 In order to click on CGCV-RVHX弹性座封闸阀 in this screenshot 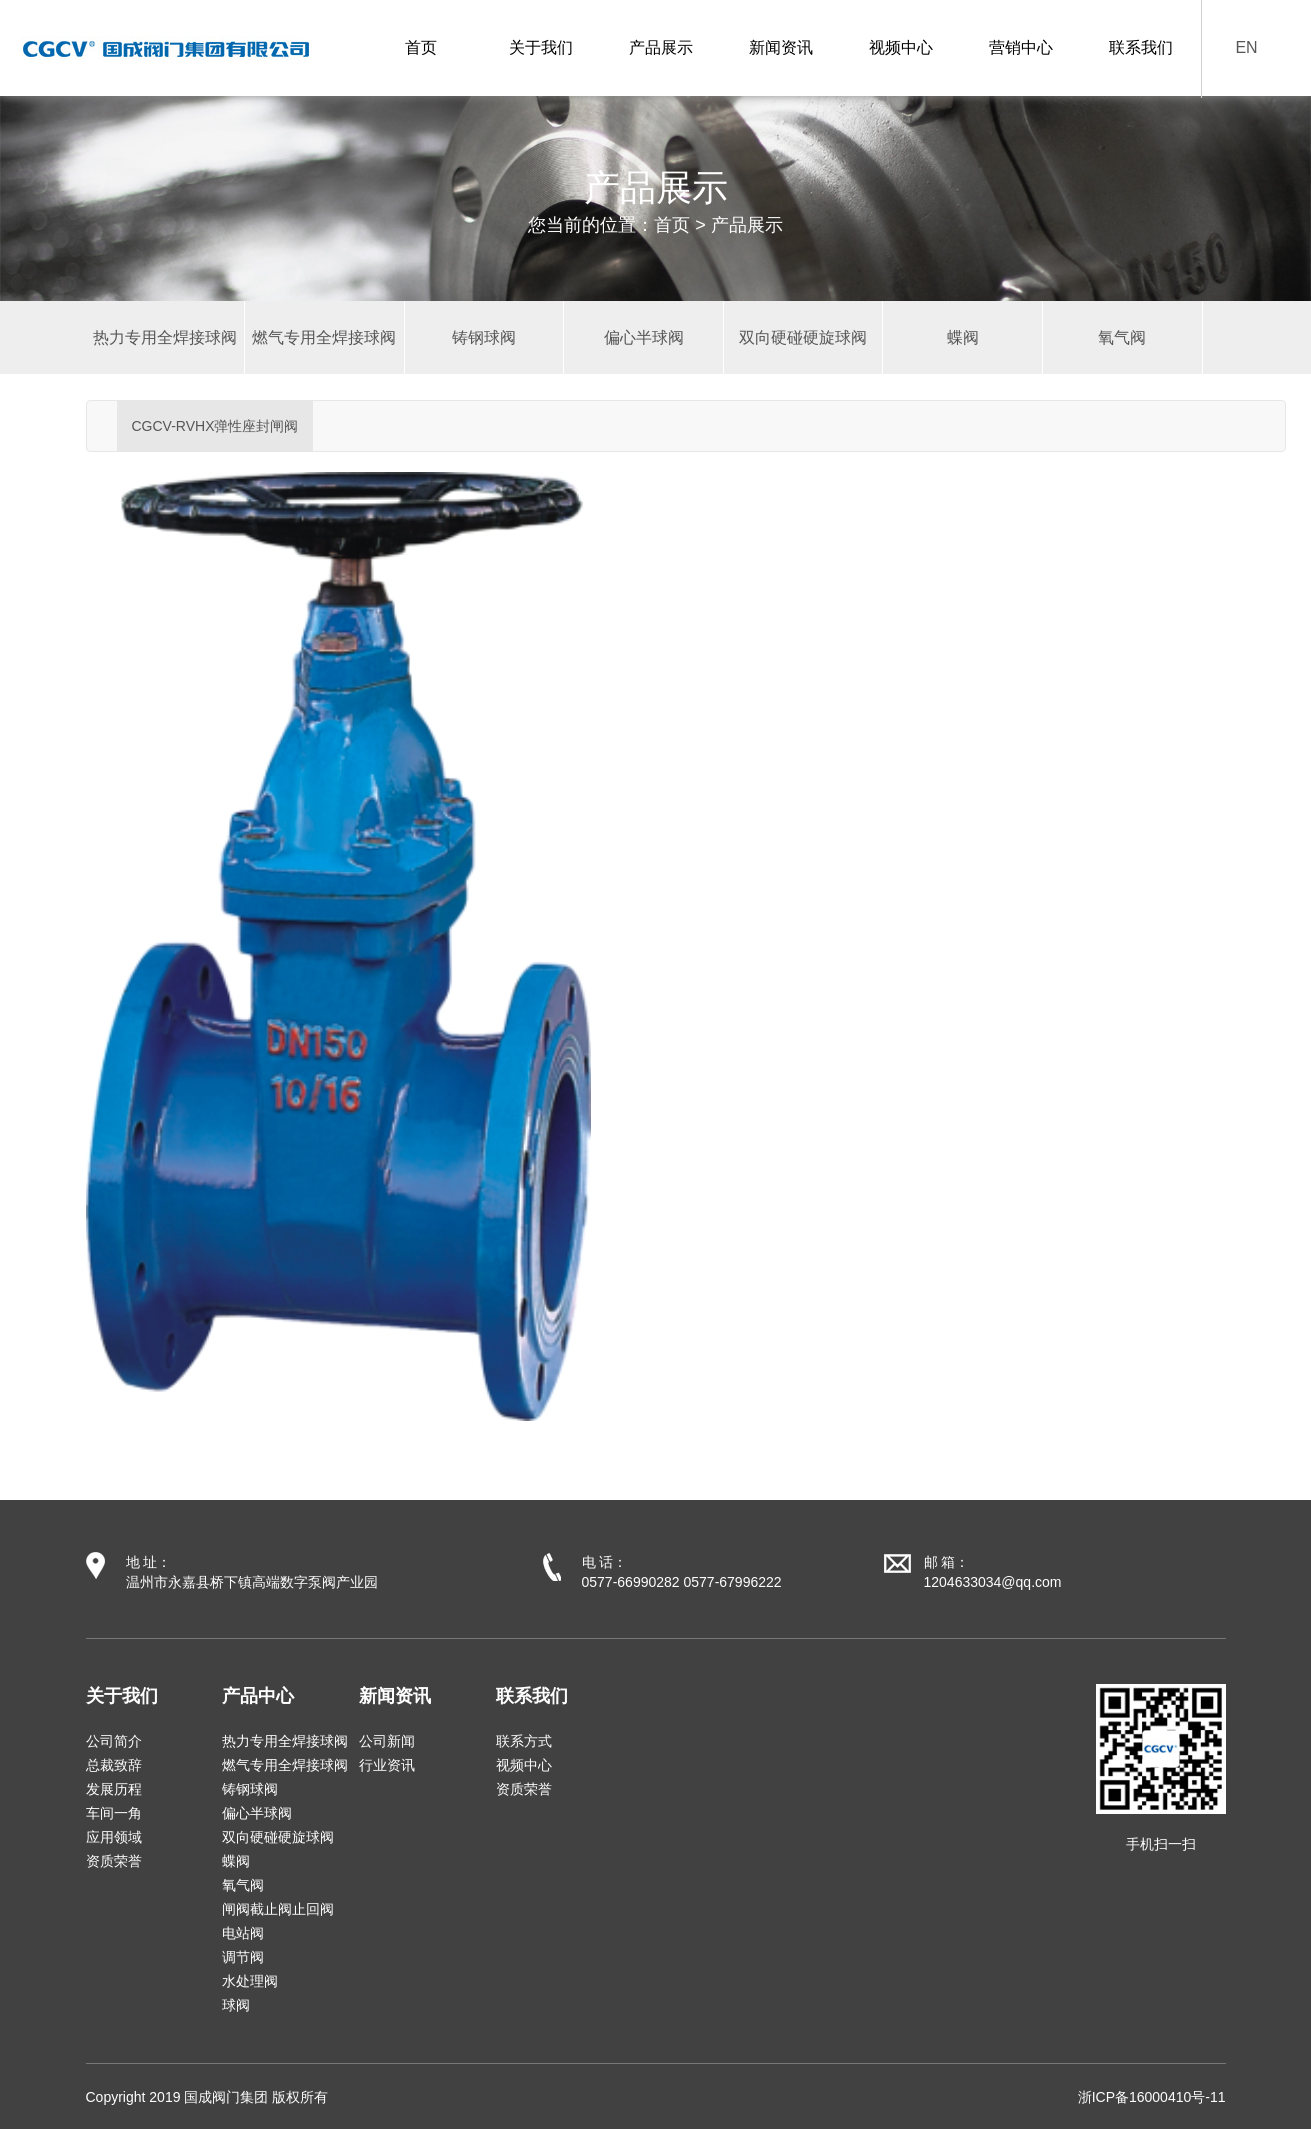, I will do `click(215, 426)`.